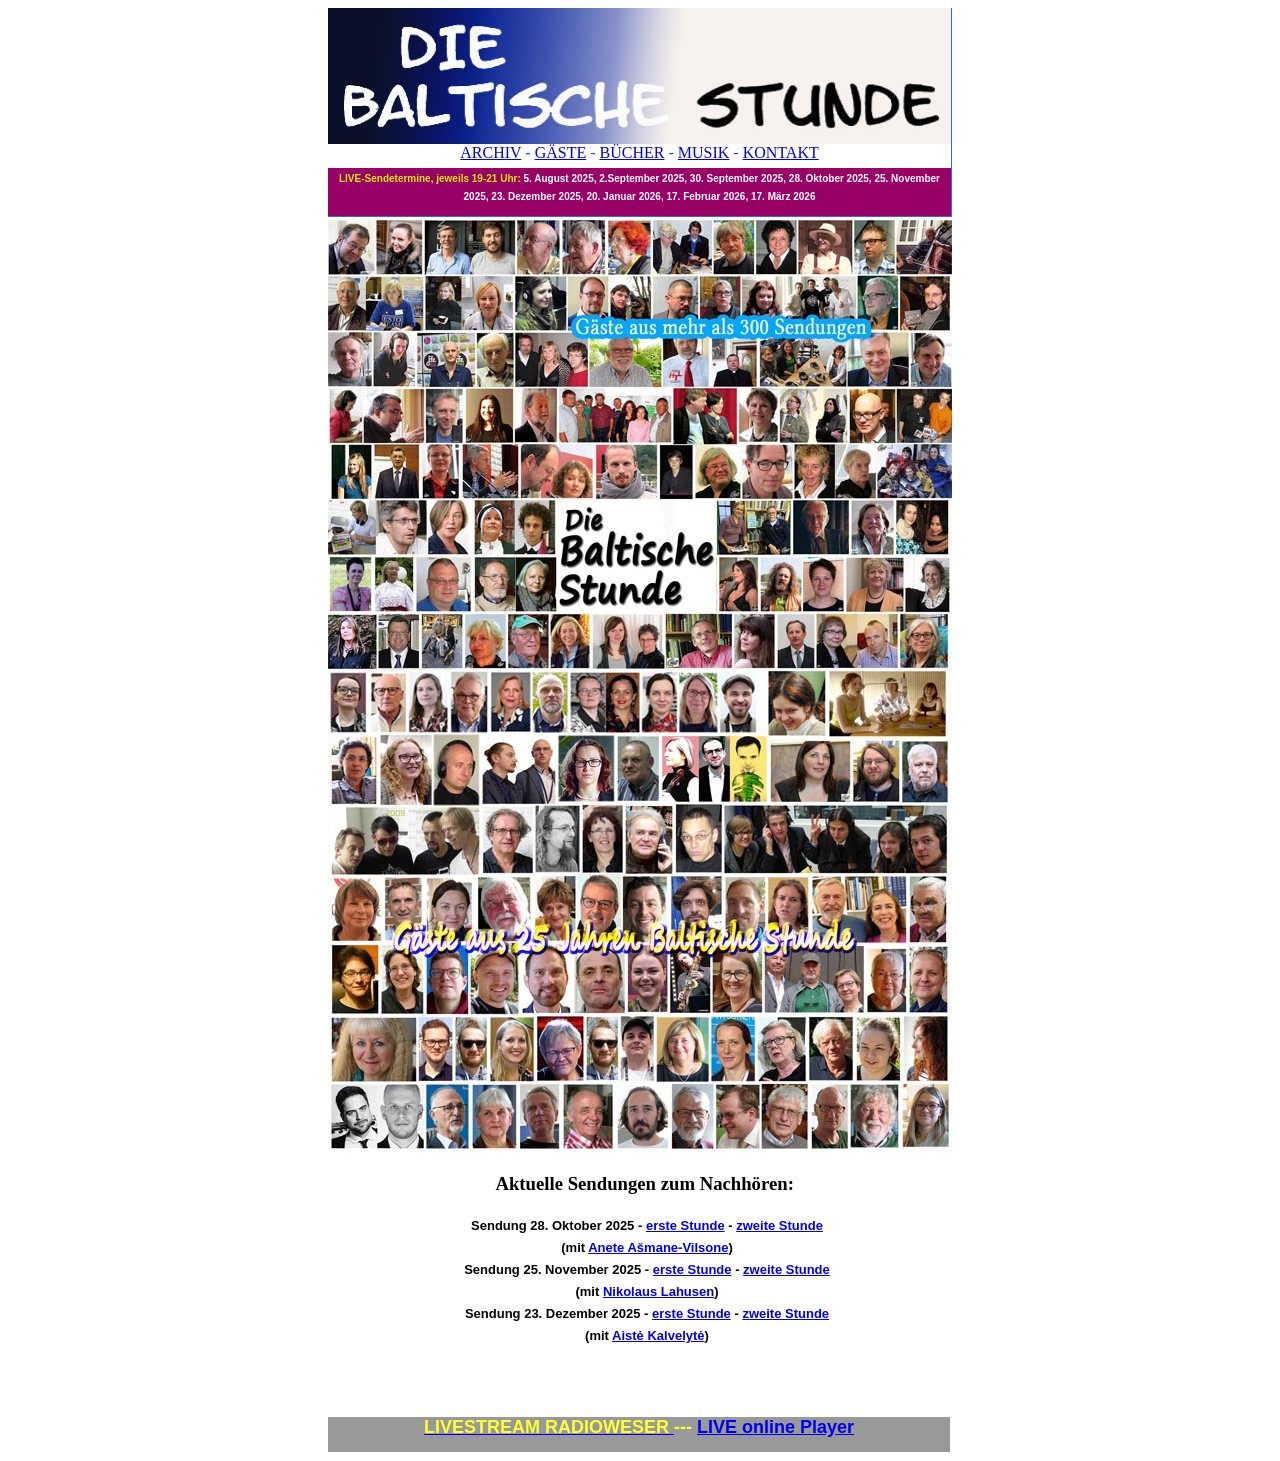 This screenshot has width=1280, height=1461. I want to click on GÄSTE, so click(561, 152).